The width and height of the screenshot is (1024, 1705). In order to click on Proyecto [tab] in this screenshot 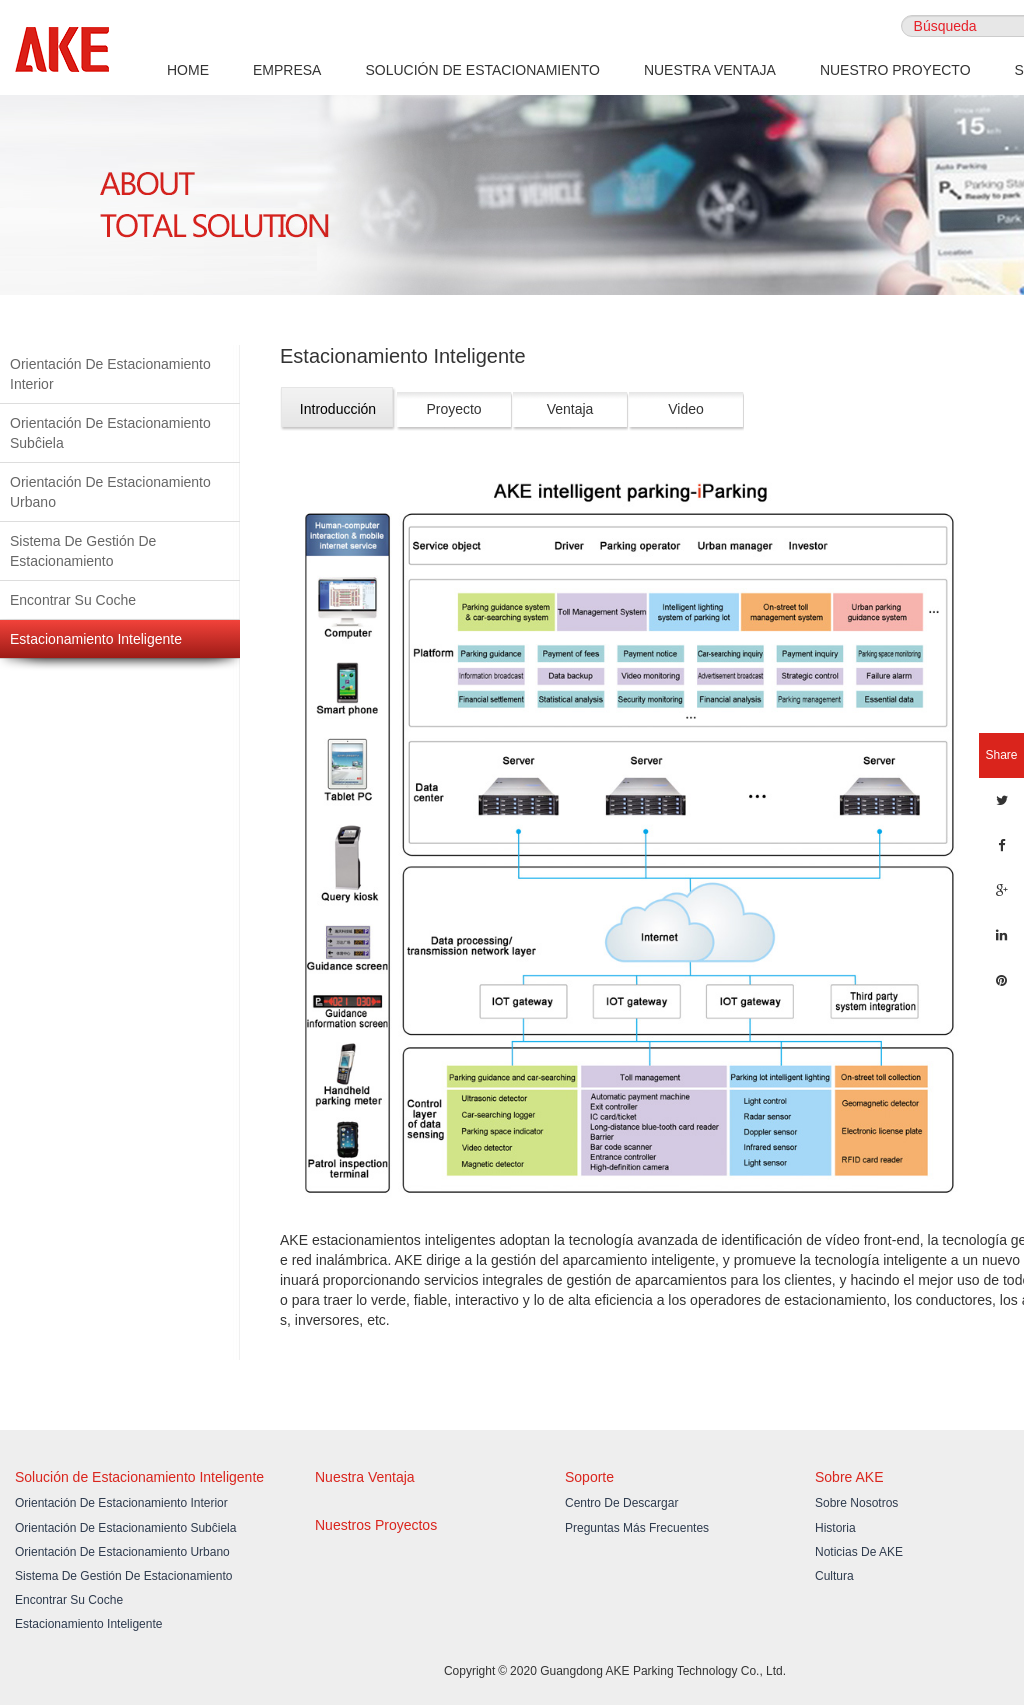, I will do `click(453, 409)`.